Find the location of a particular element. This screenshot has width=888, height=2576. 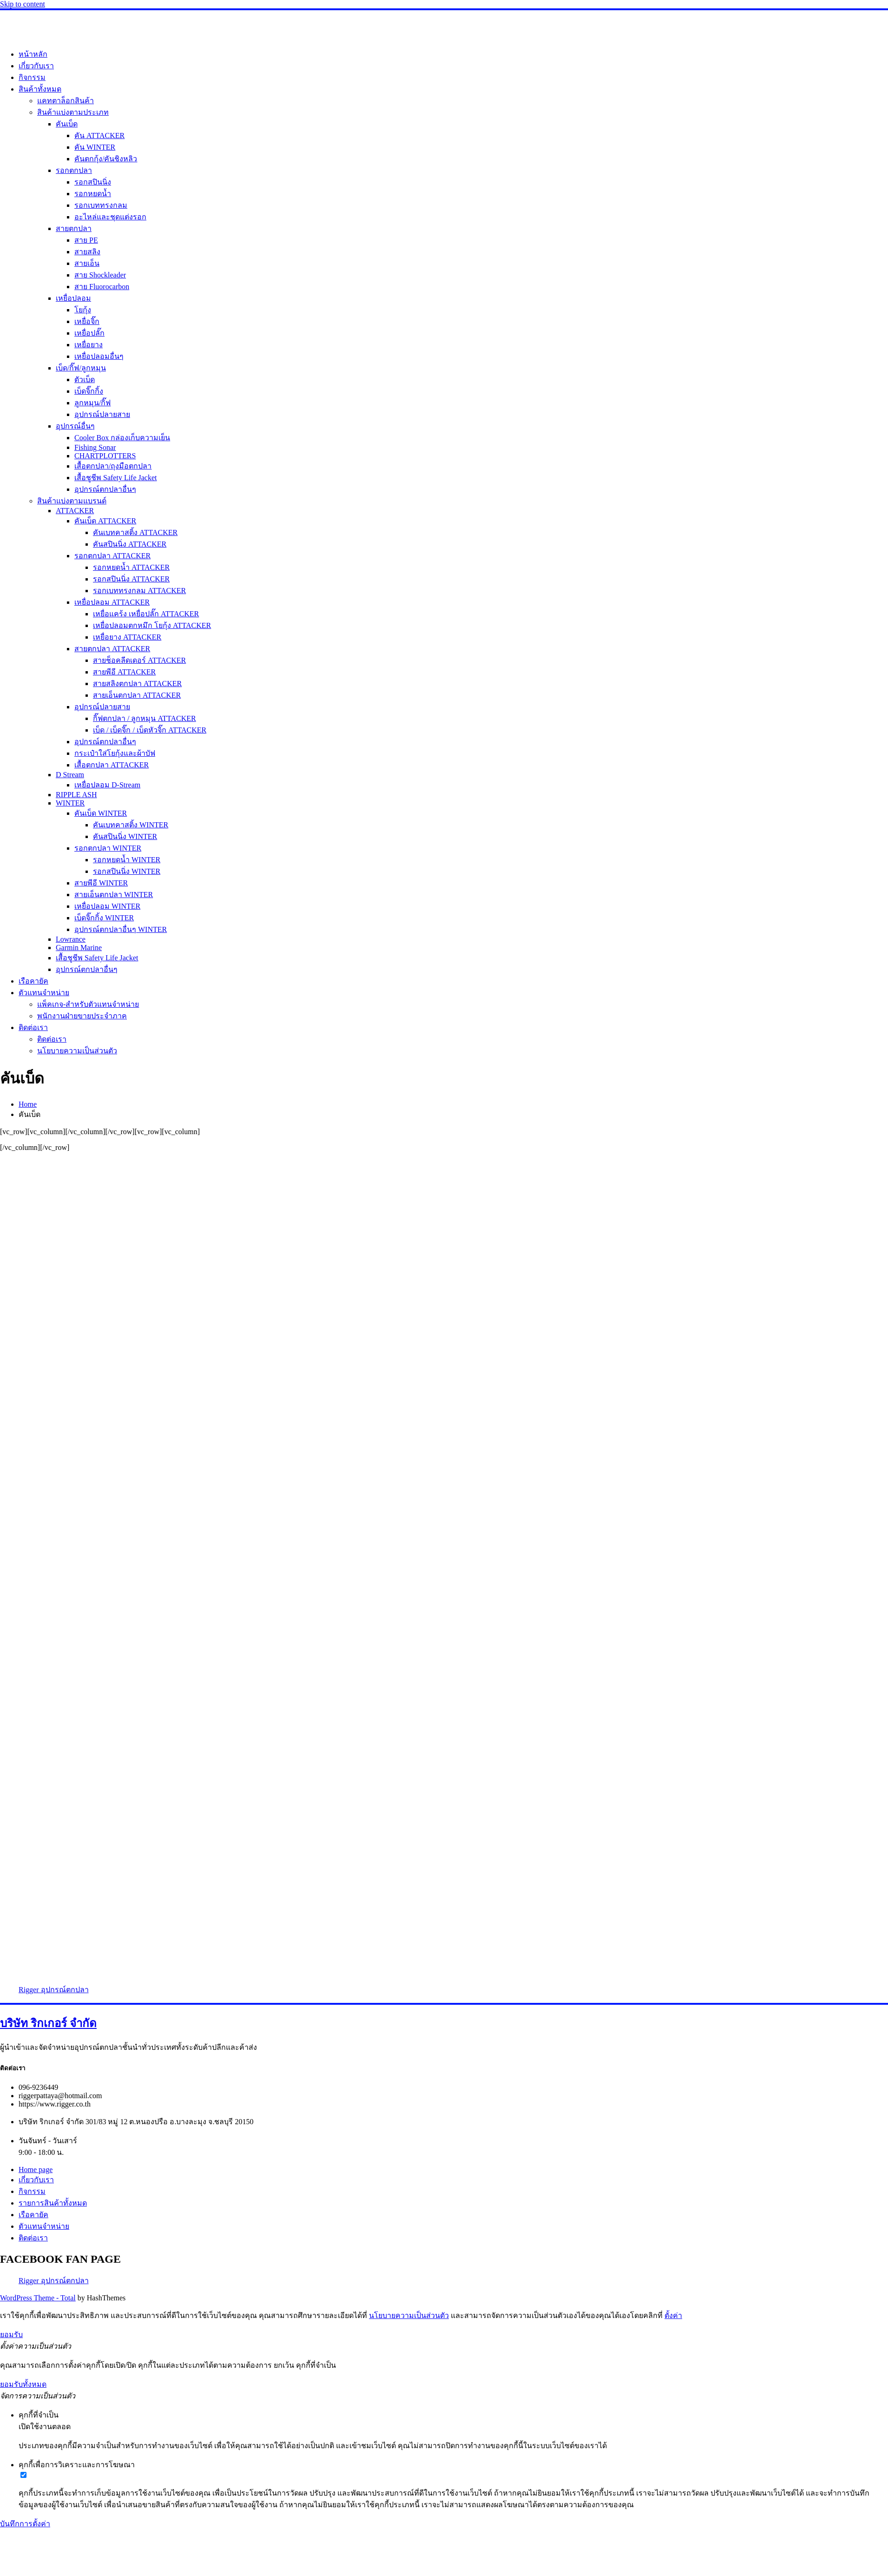

เหยื่อปลอมอื่นๆ is located at coordinates (99, 356).